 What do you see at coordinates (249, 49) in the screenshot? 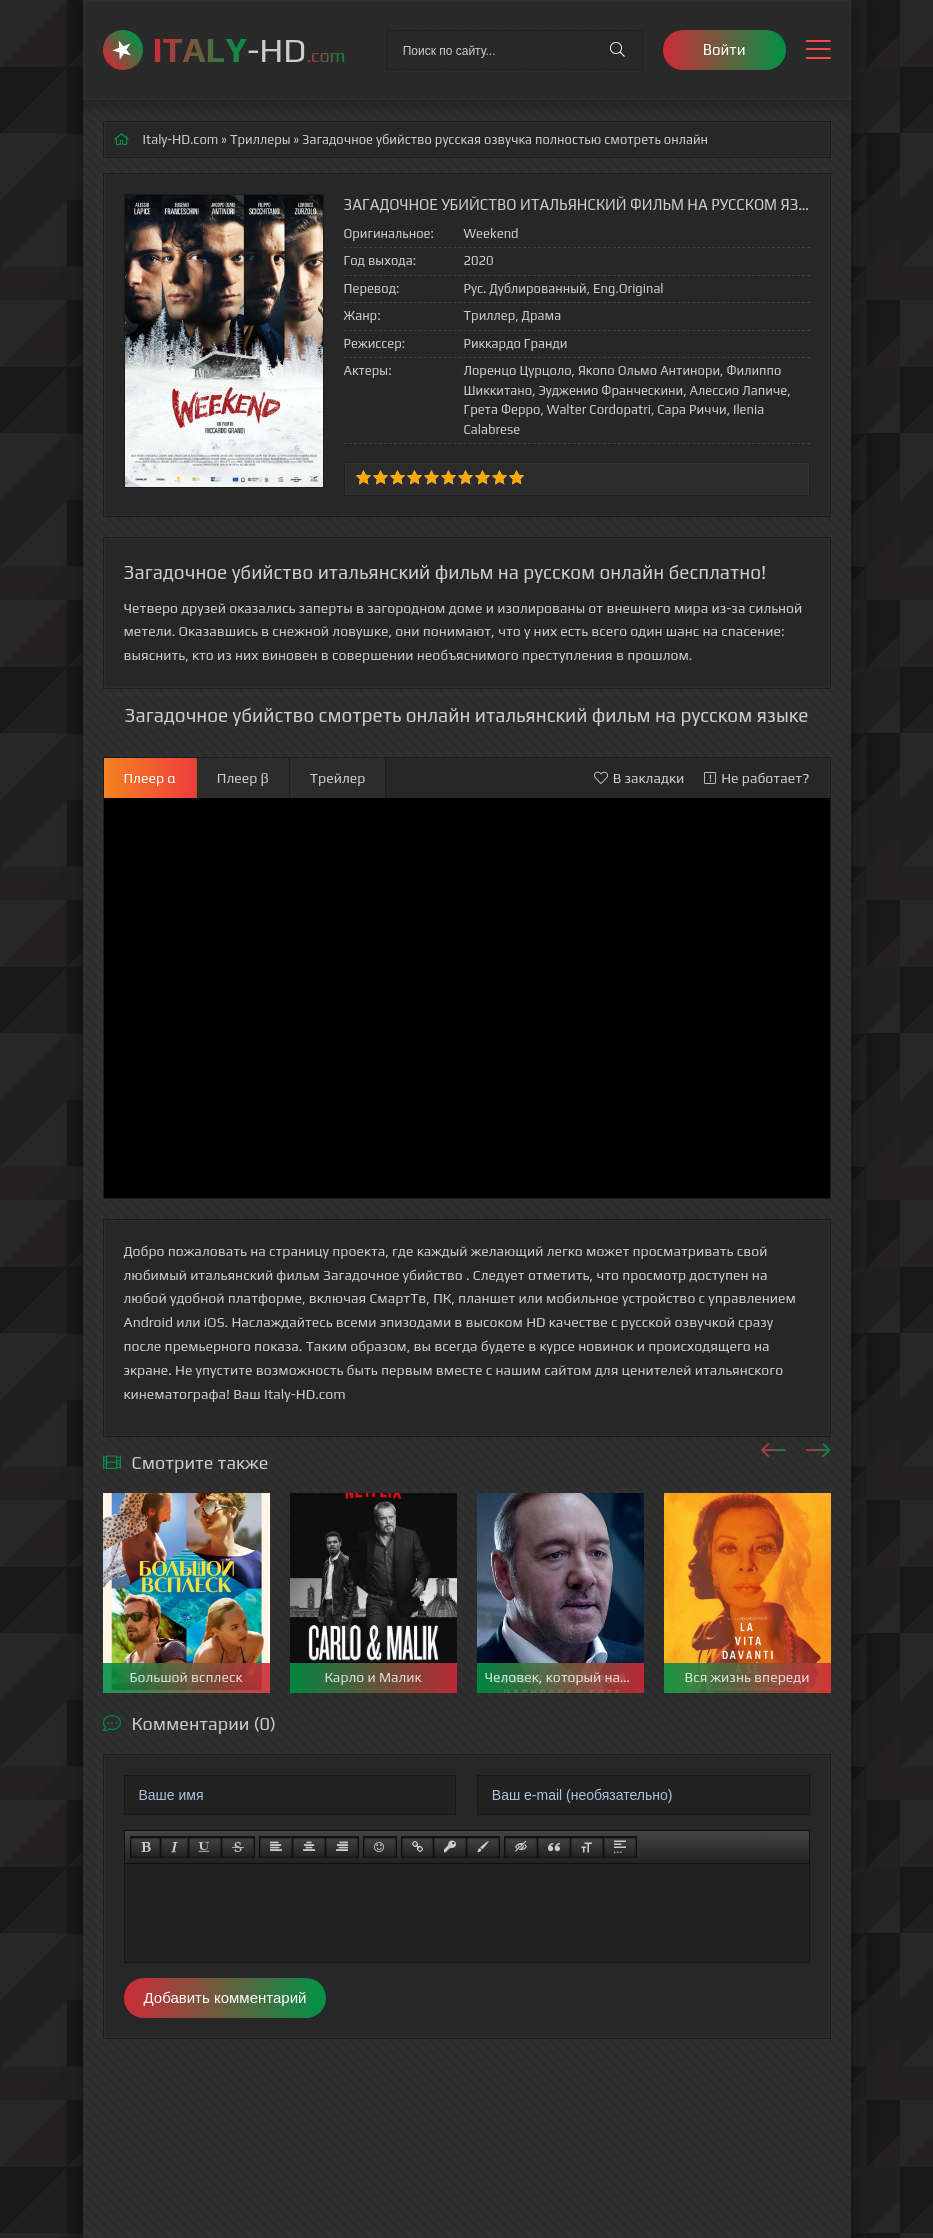
I see `-HD` at bounding box center [249, 49].